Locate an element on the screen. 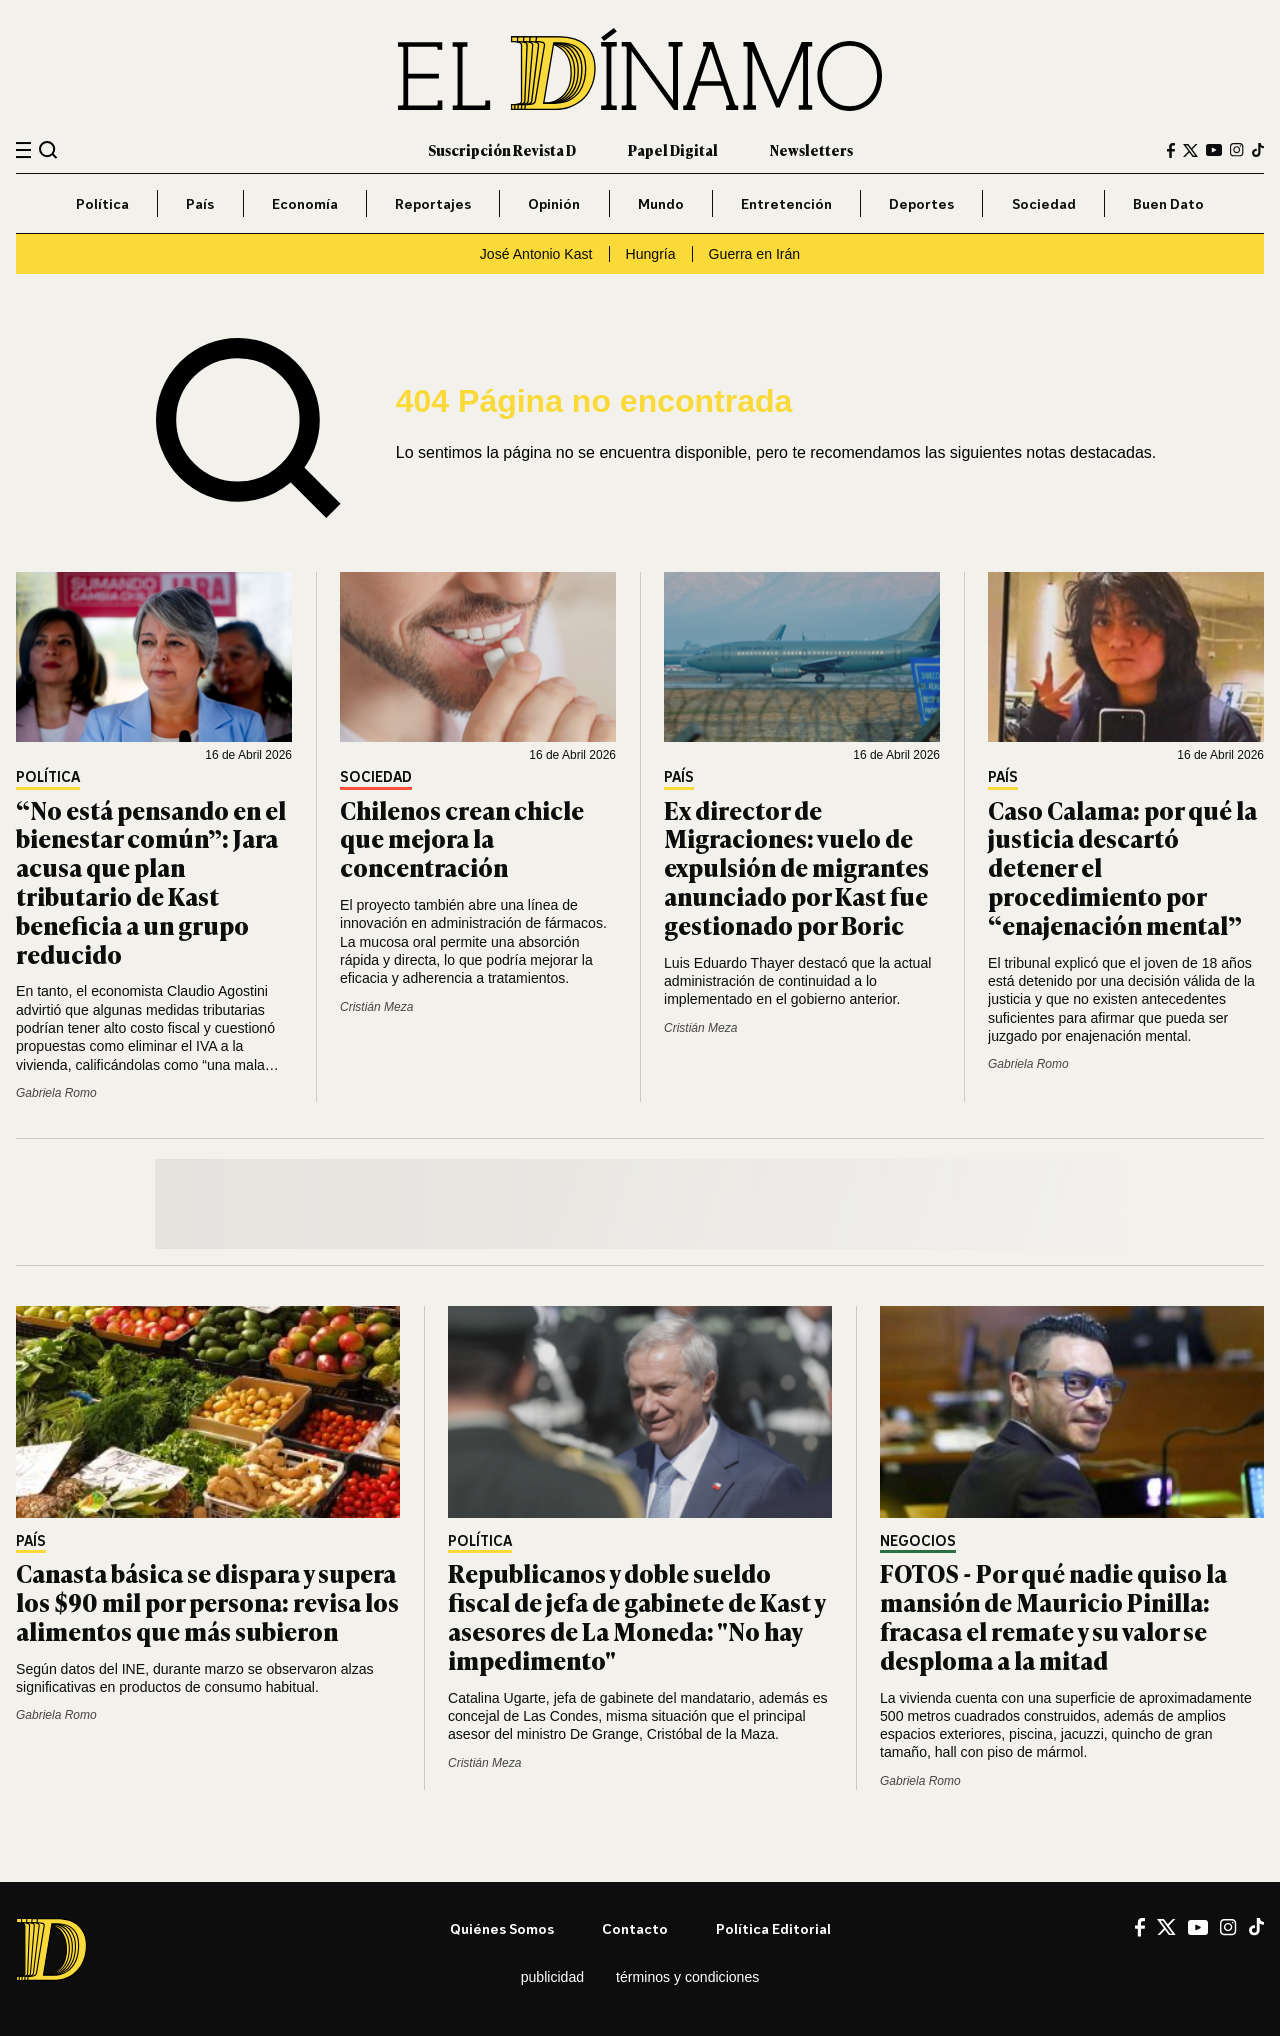 Image resolution: width=1280 pixels, height=2036 pixels. Política editorial is located at coordinates (773, 1928).